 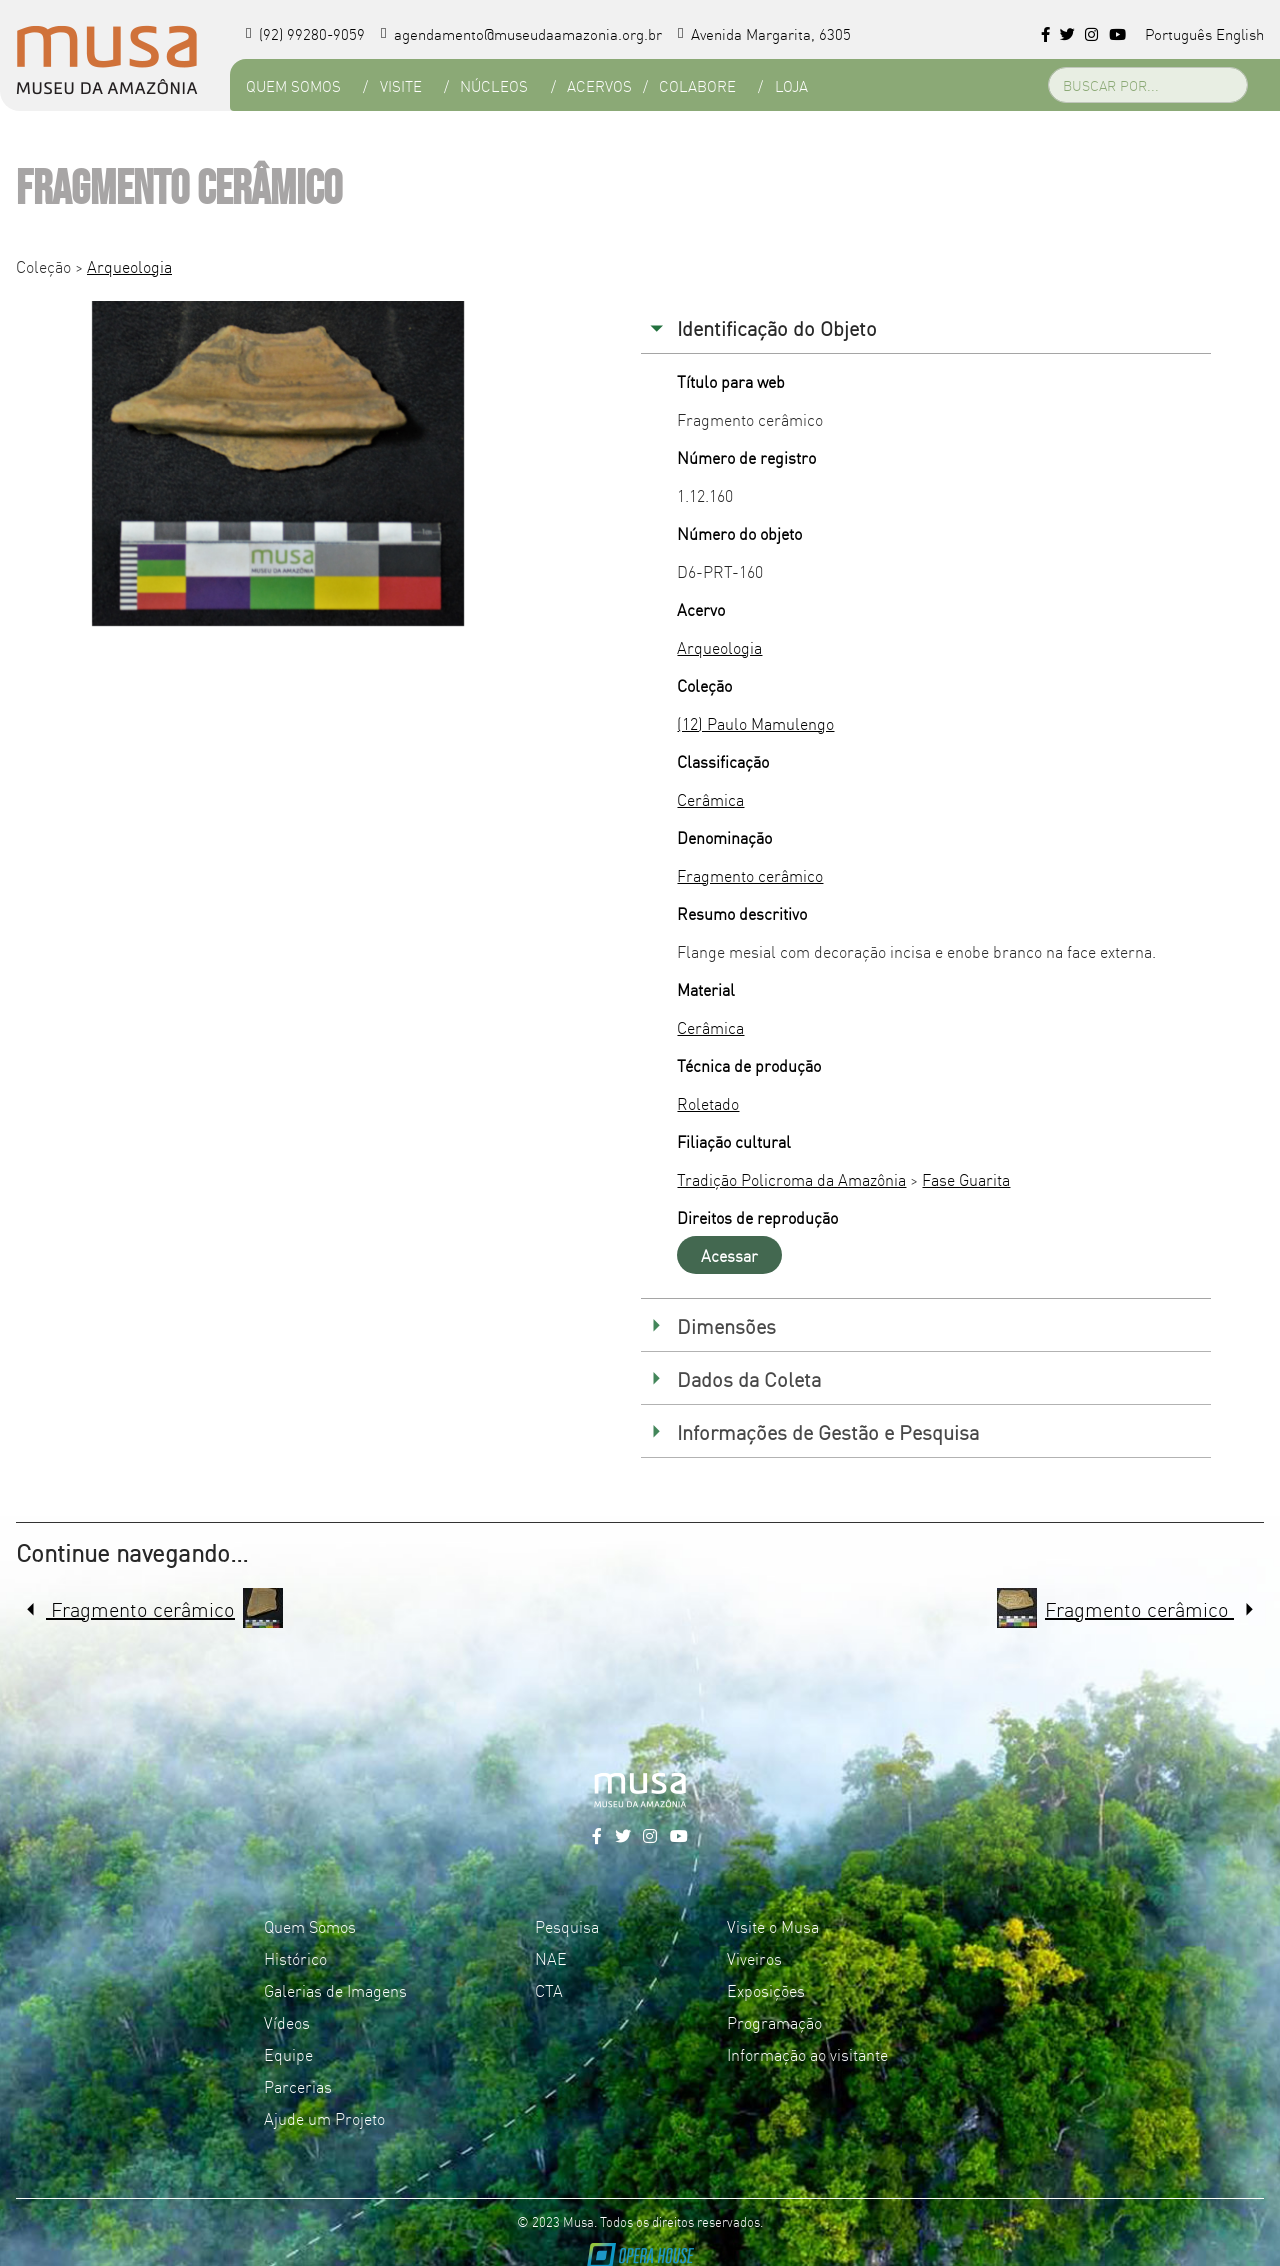 I want to click on Vídeos, so click(x=287, y=2022).